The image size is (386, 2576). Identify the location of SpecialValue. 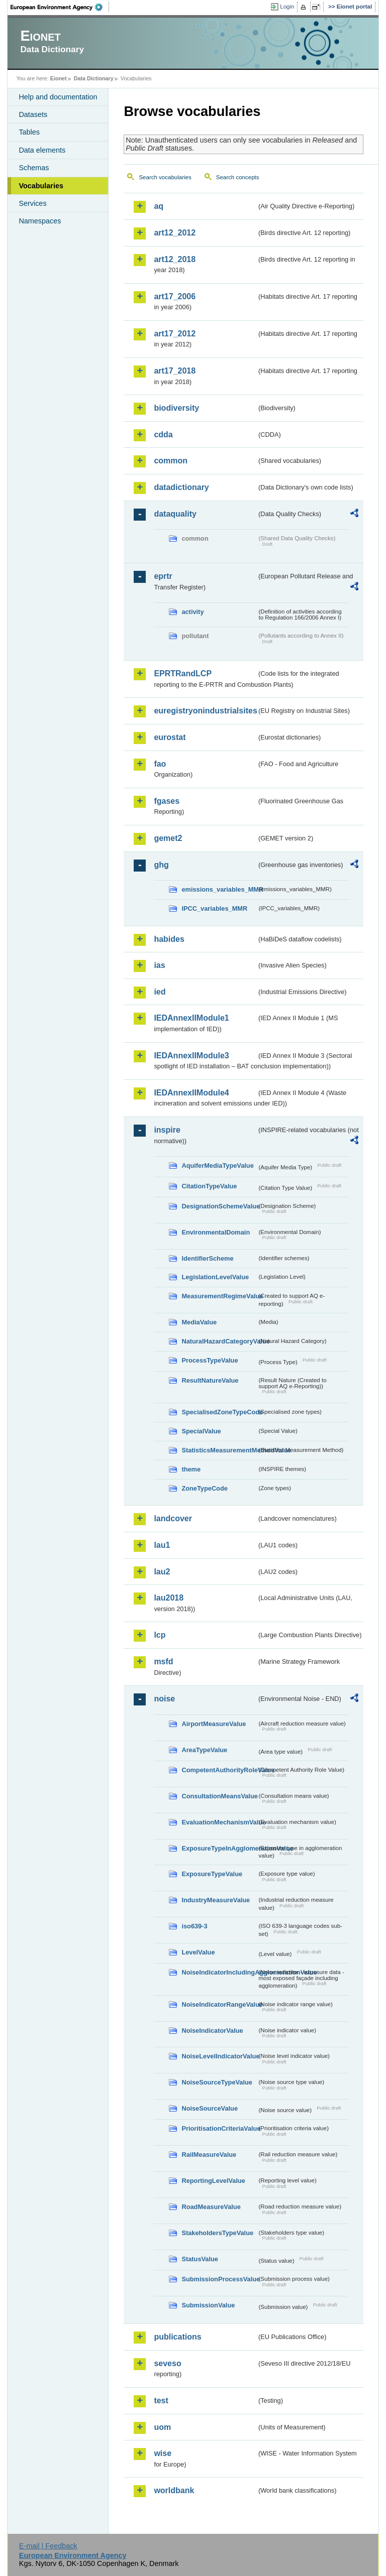
(201, 1431).